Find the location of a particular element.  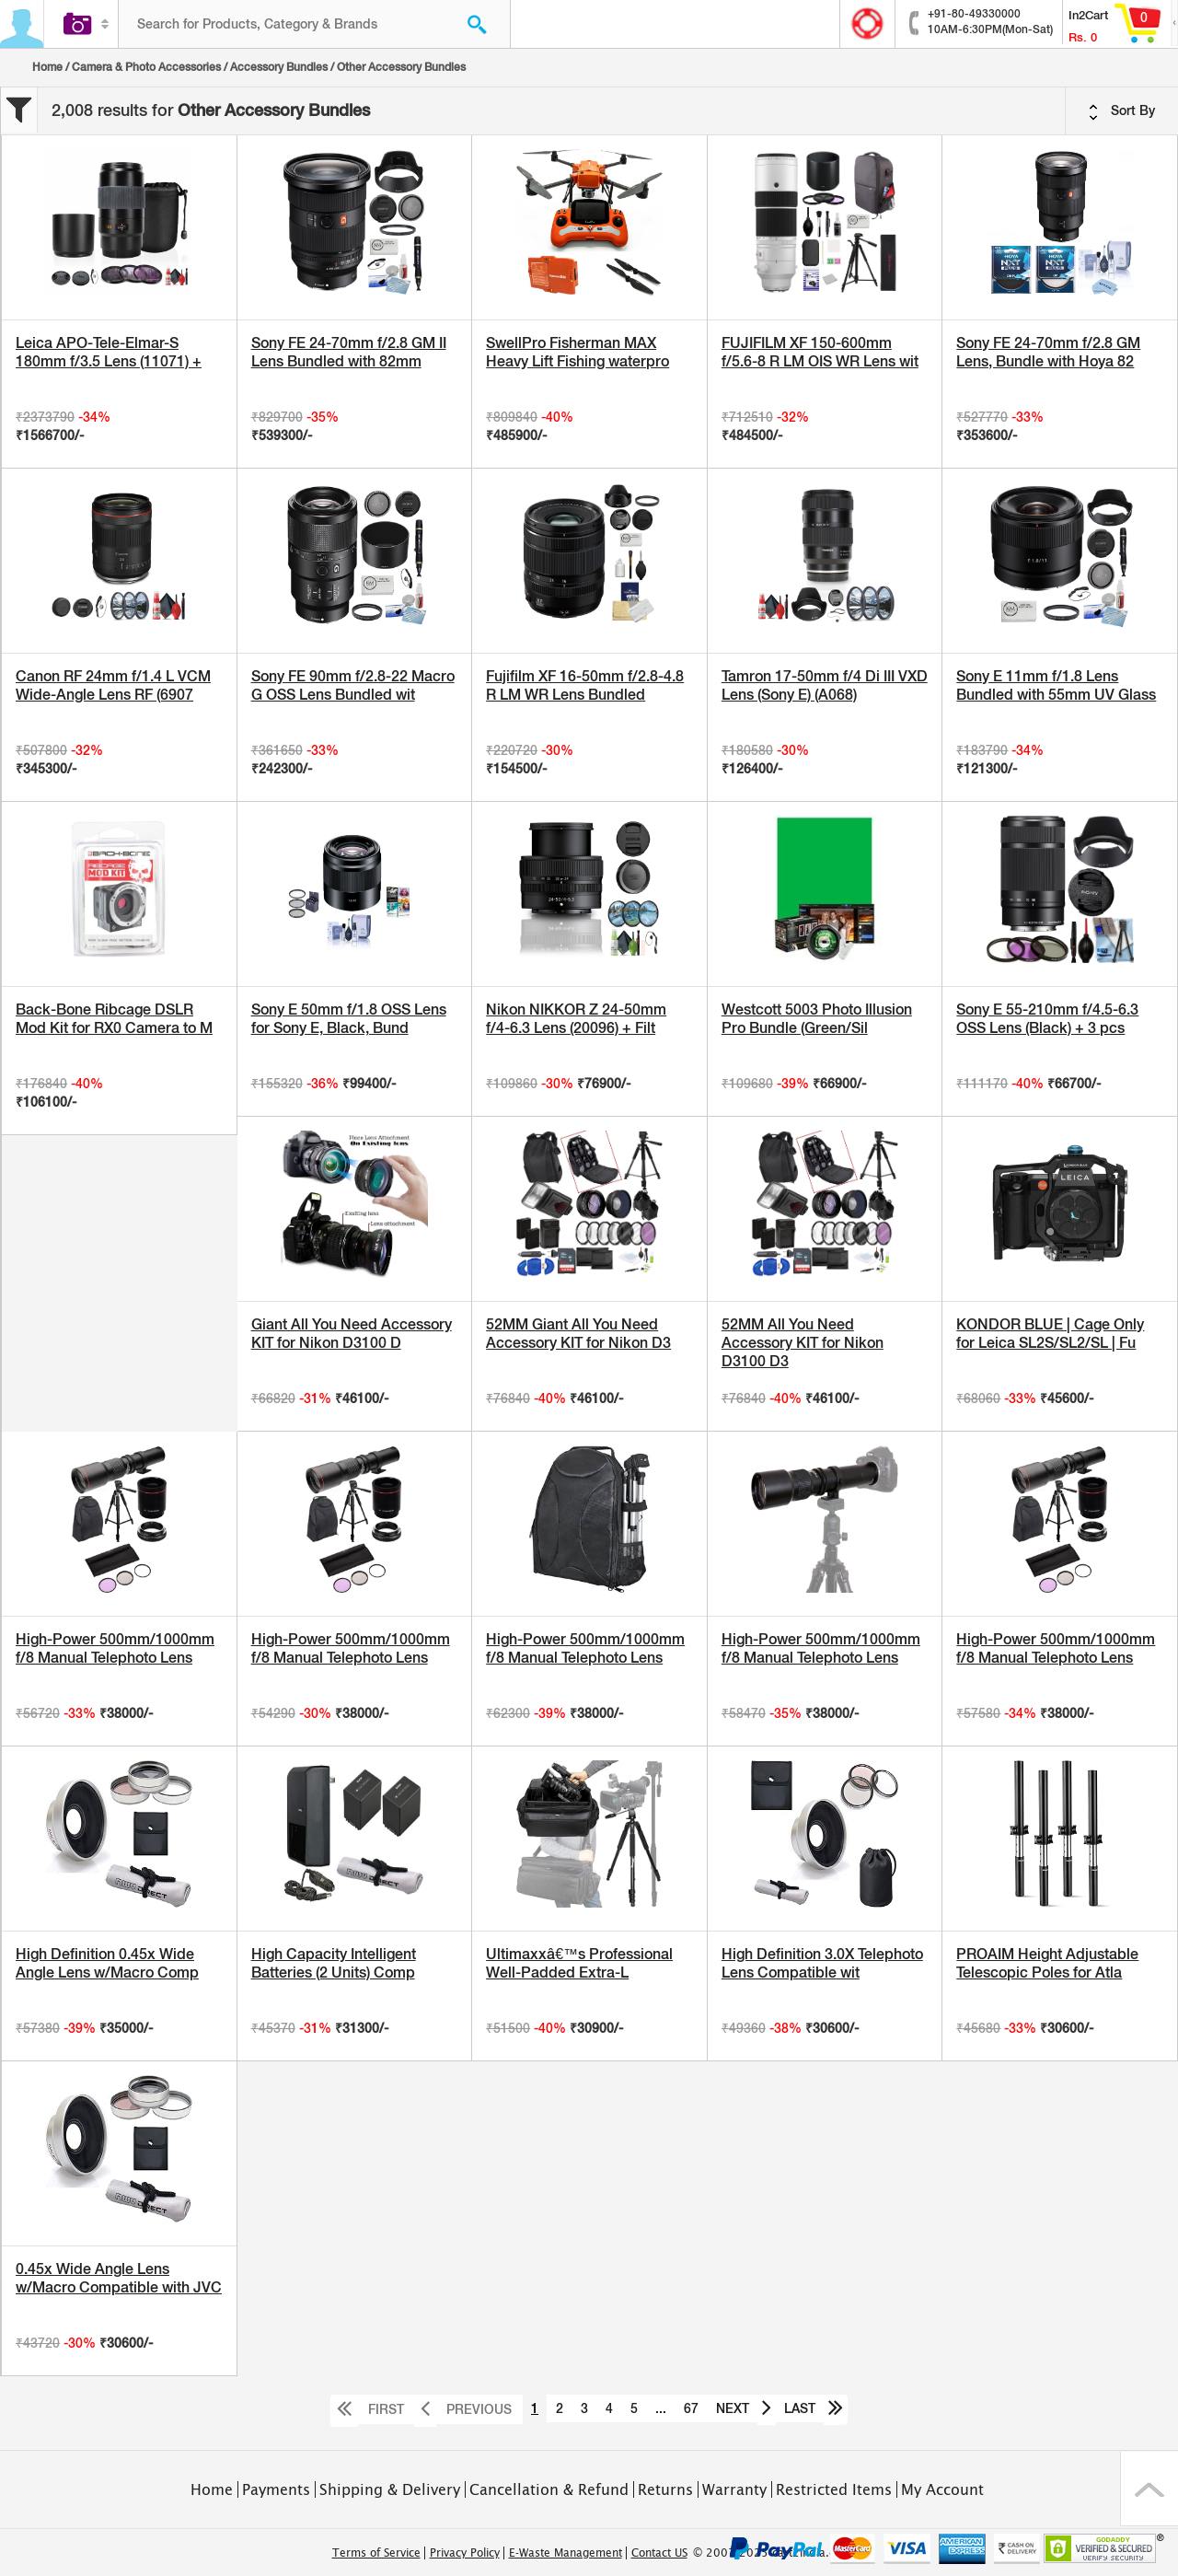

Sony FE 24-70mm f/2.8 GM Lens, Bundle with Hoya 82 is located at coordinates (1048, 352).